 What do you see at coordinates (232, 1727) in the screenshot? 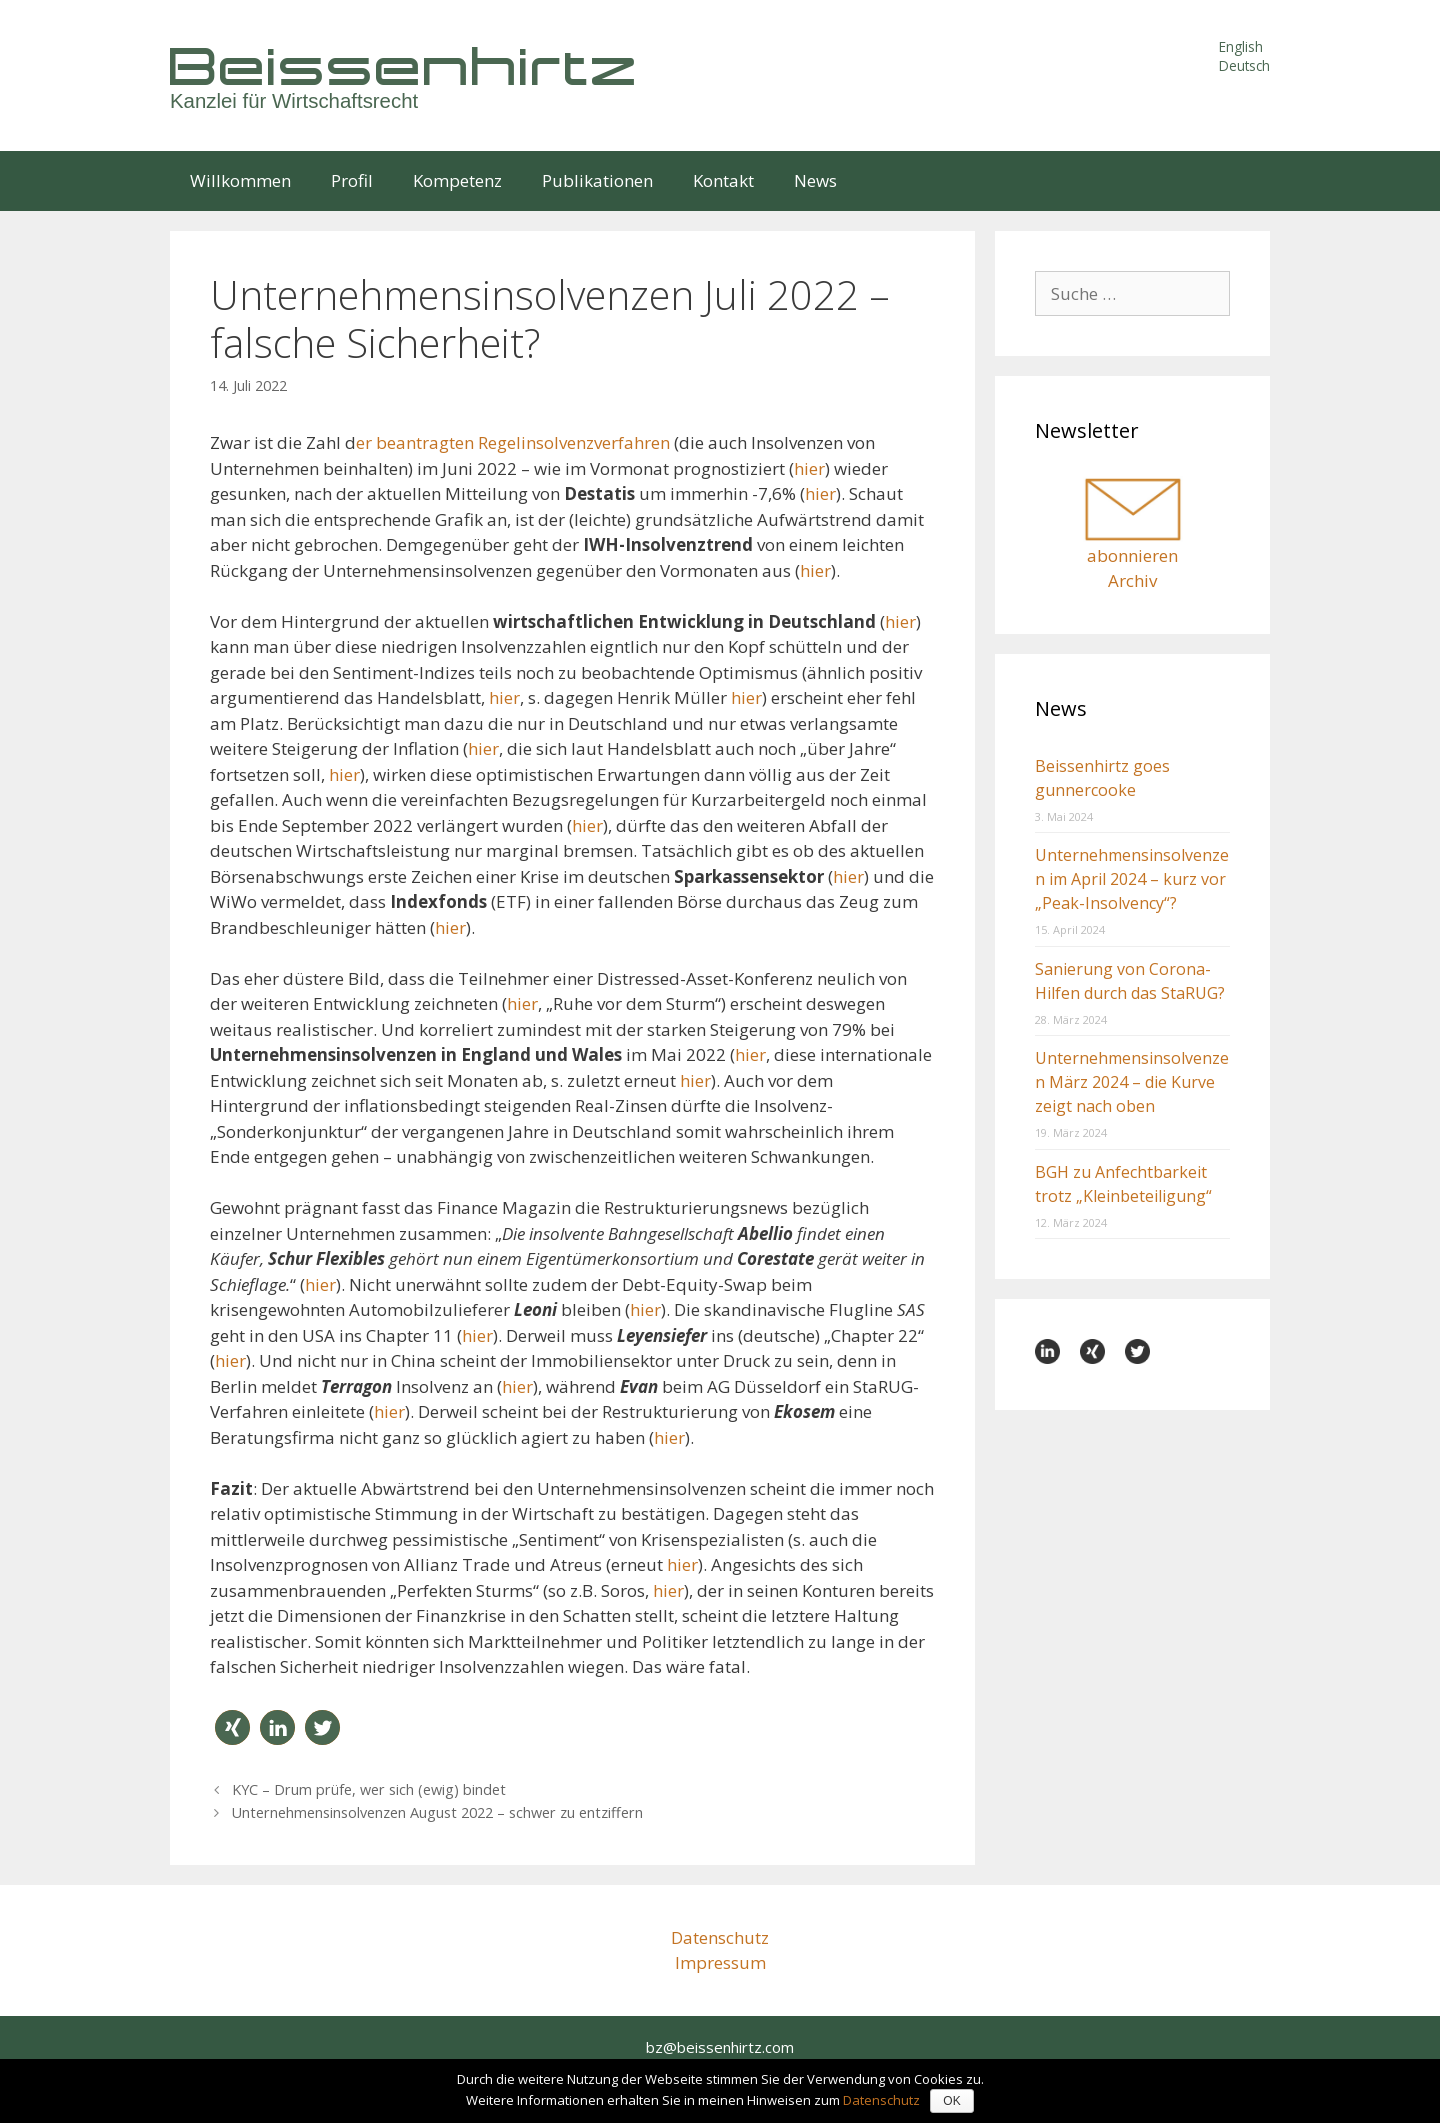
I see `[button]` at bounding box center [232, 1727].